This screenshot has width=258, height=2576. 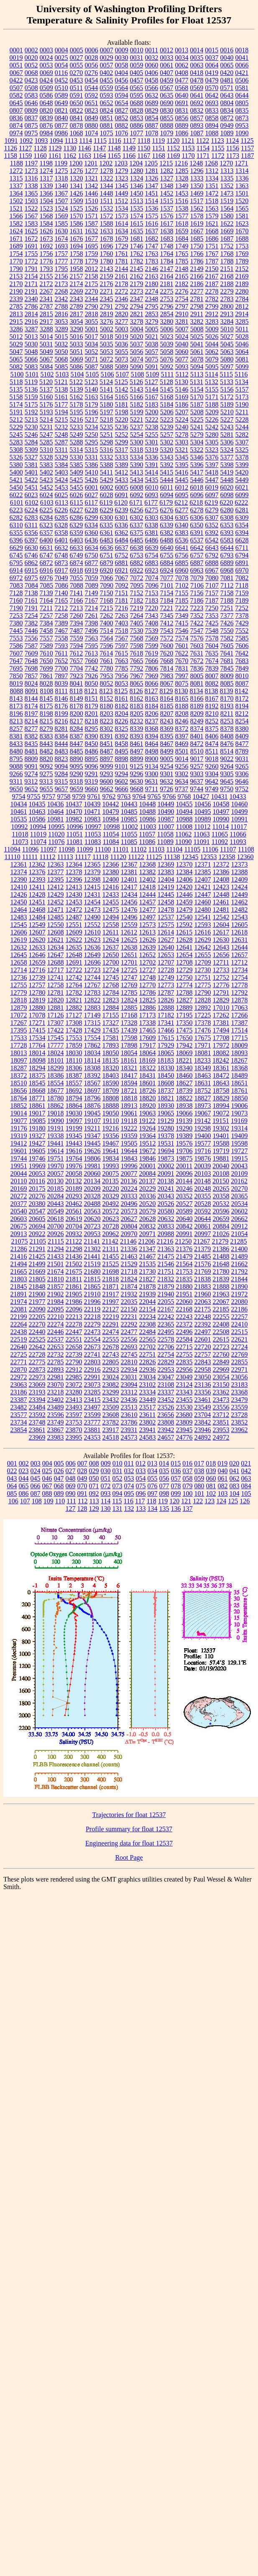 What do you see at coordinates (92, 1324) in the screenshot?
I see `22279` at bounding box center [92, 1324].